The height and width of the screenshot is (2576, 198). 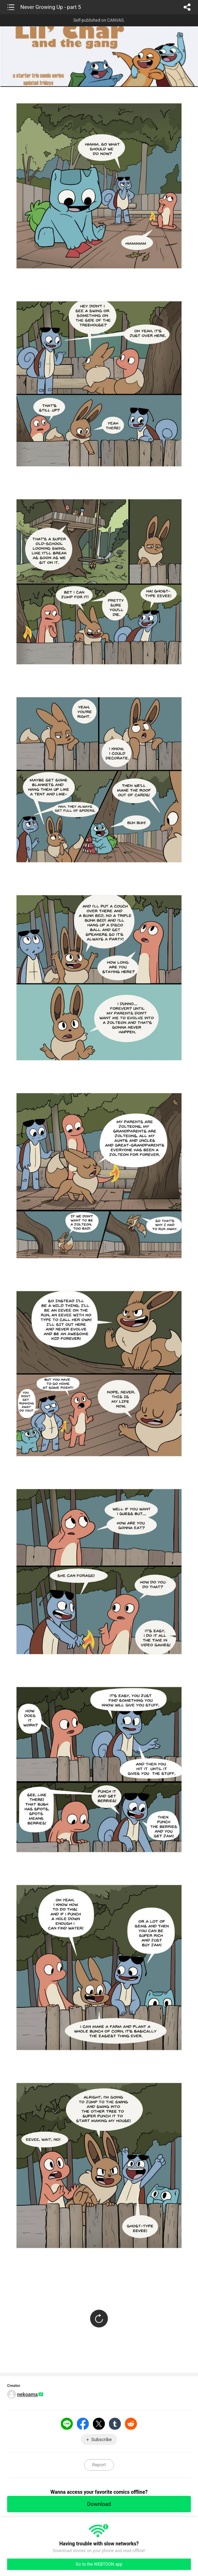 What do you see at coordinates (99, 2464) in the screenshot?
I see `Report` at bounding box center [99, 2464].